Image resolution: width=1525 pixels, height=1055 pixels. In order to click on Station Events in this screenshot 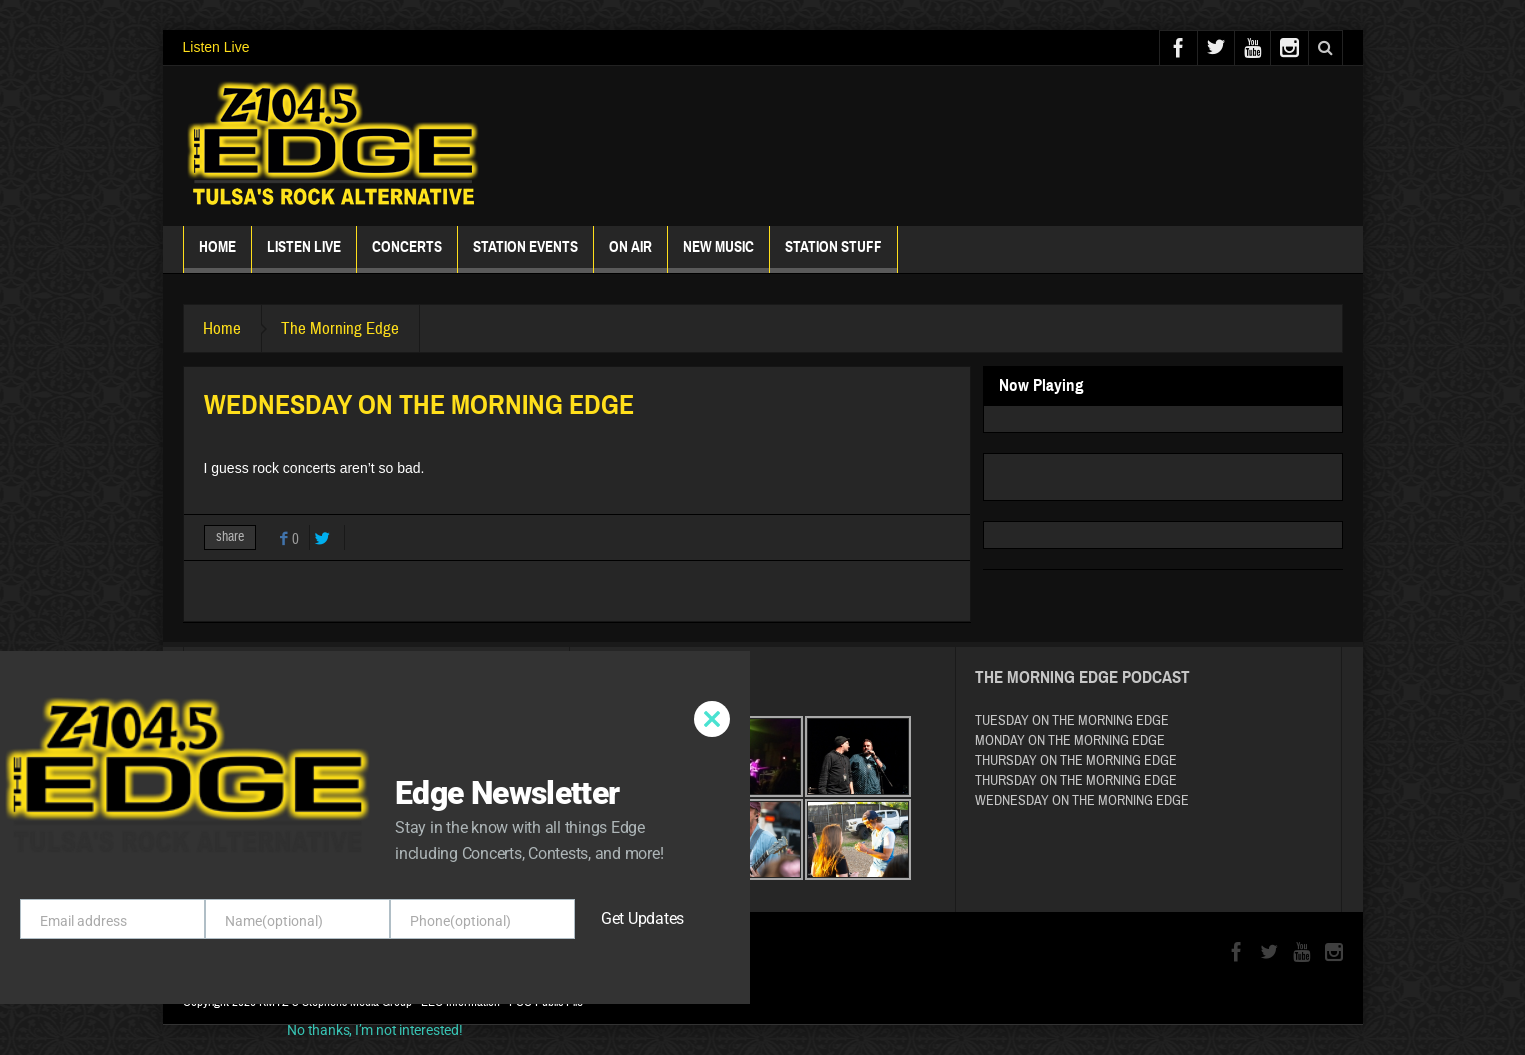, I will do `click(525, 255)`.